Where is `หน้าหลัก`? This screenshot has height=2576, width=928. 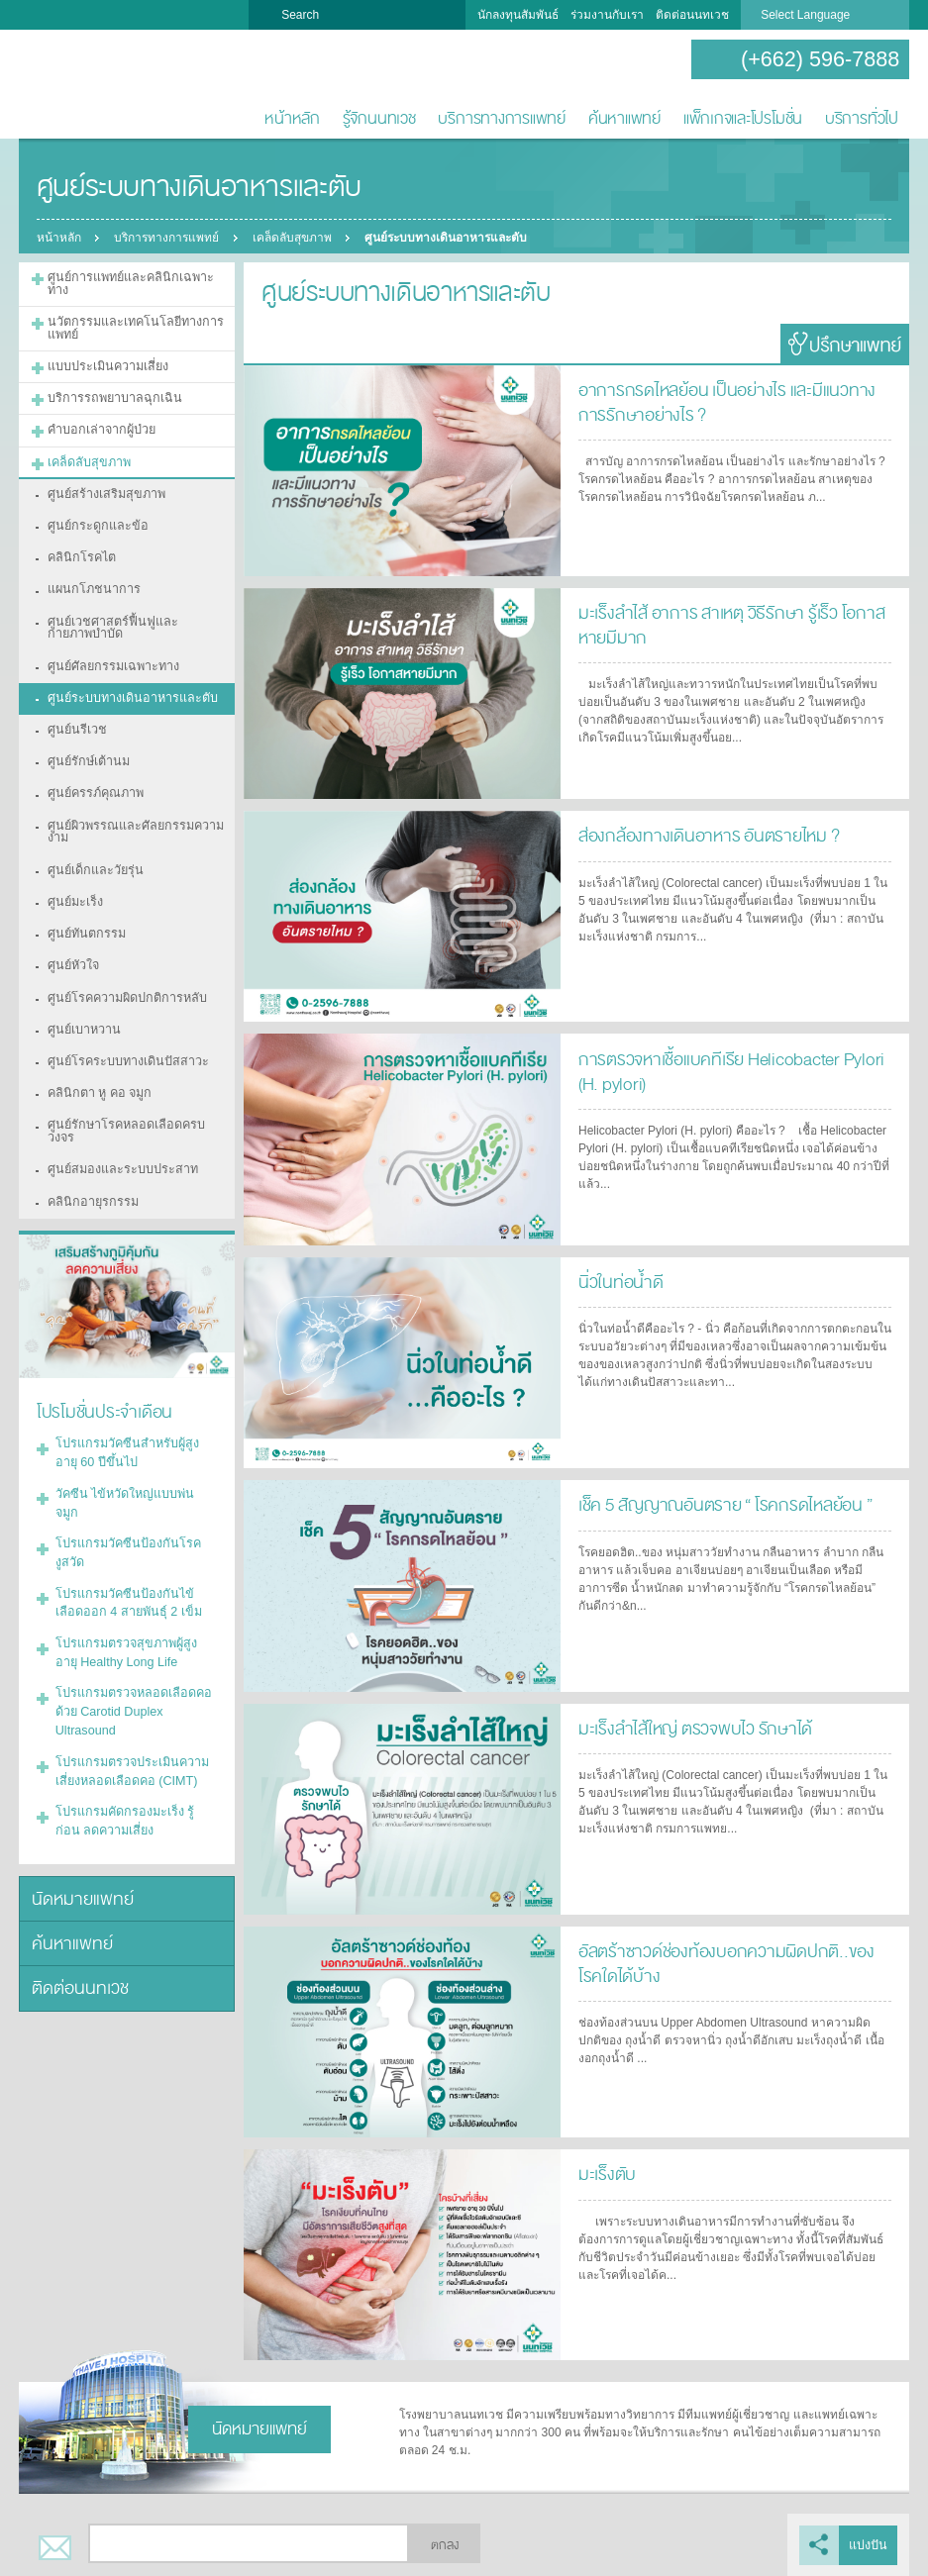
หน้าหลัก is located at coordinates (292, 118).